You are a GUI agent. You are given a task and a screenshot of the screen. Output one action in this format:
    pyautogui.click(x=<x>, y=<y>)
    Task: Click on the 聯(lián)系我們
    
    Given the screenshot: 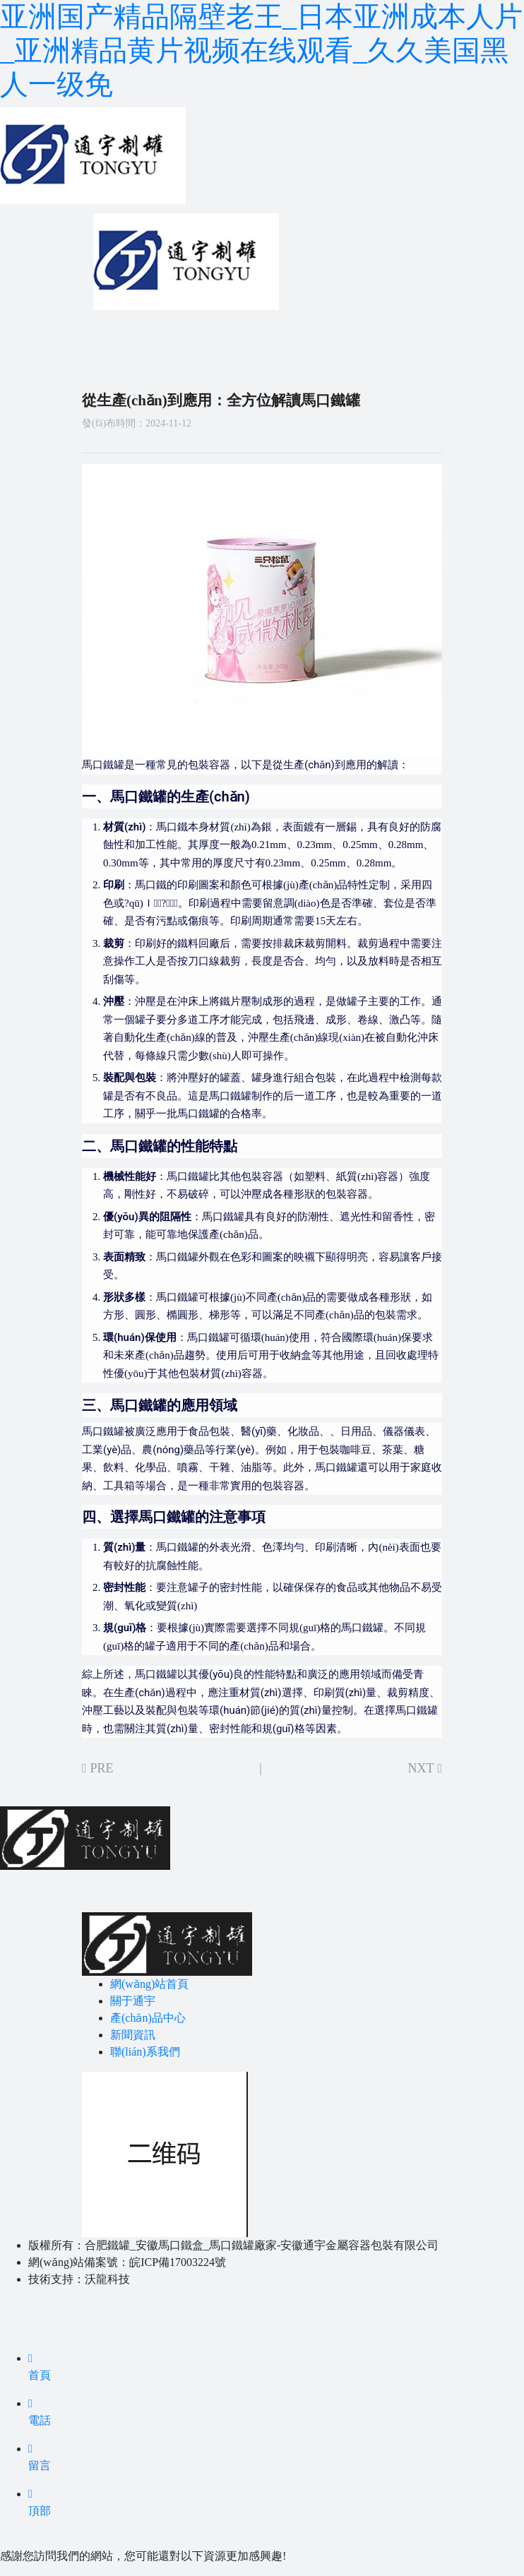 What is the action you would take?
    pyautogui.click(x=145, y=2052)
    